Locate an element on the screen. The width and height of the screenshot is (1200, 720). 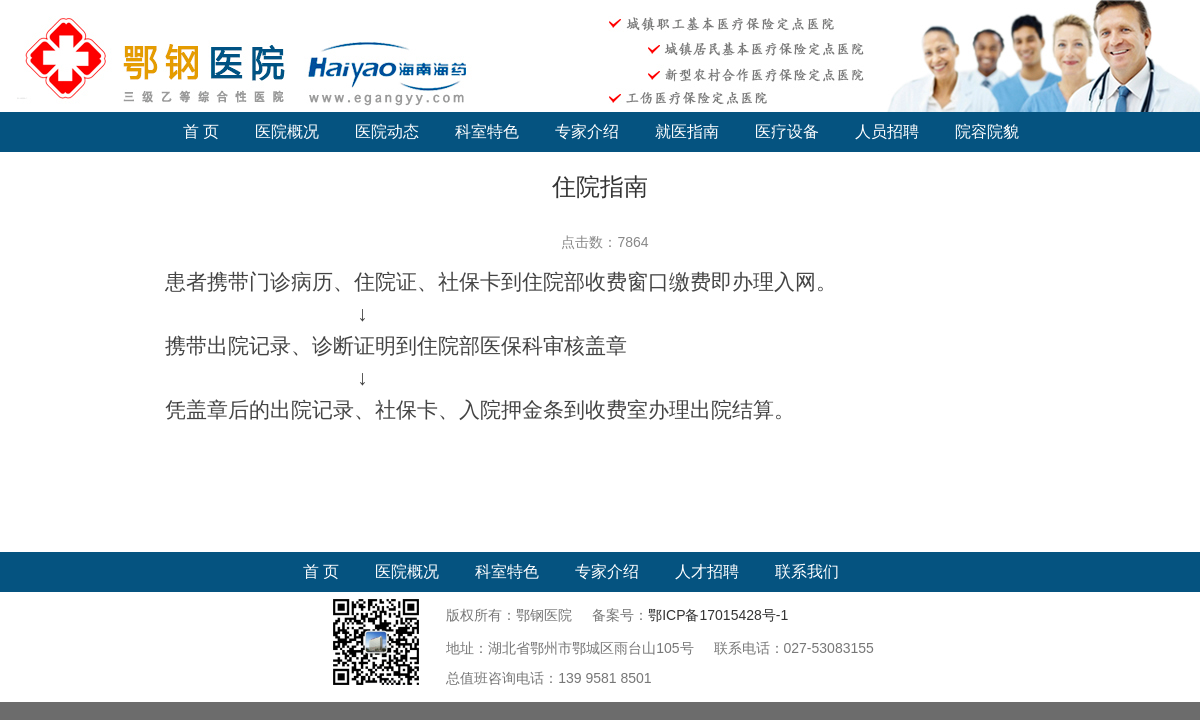
联系我们 is located at coordinates (807, 571).